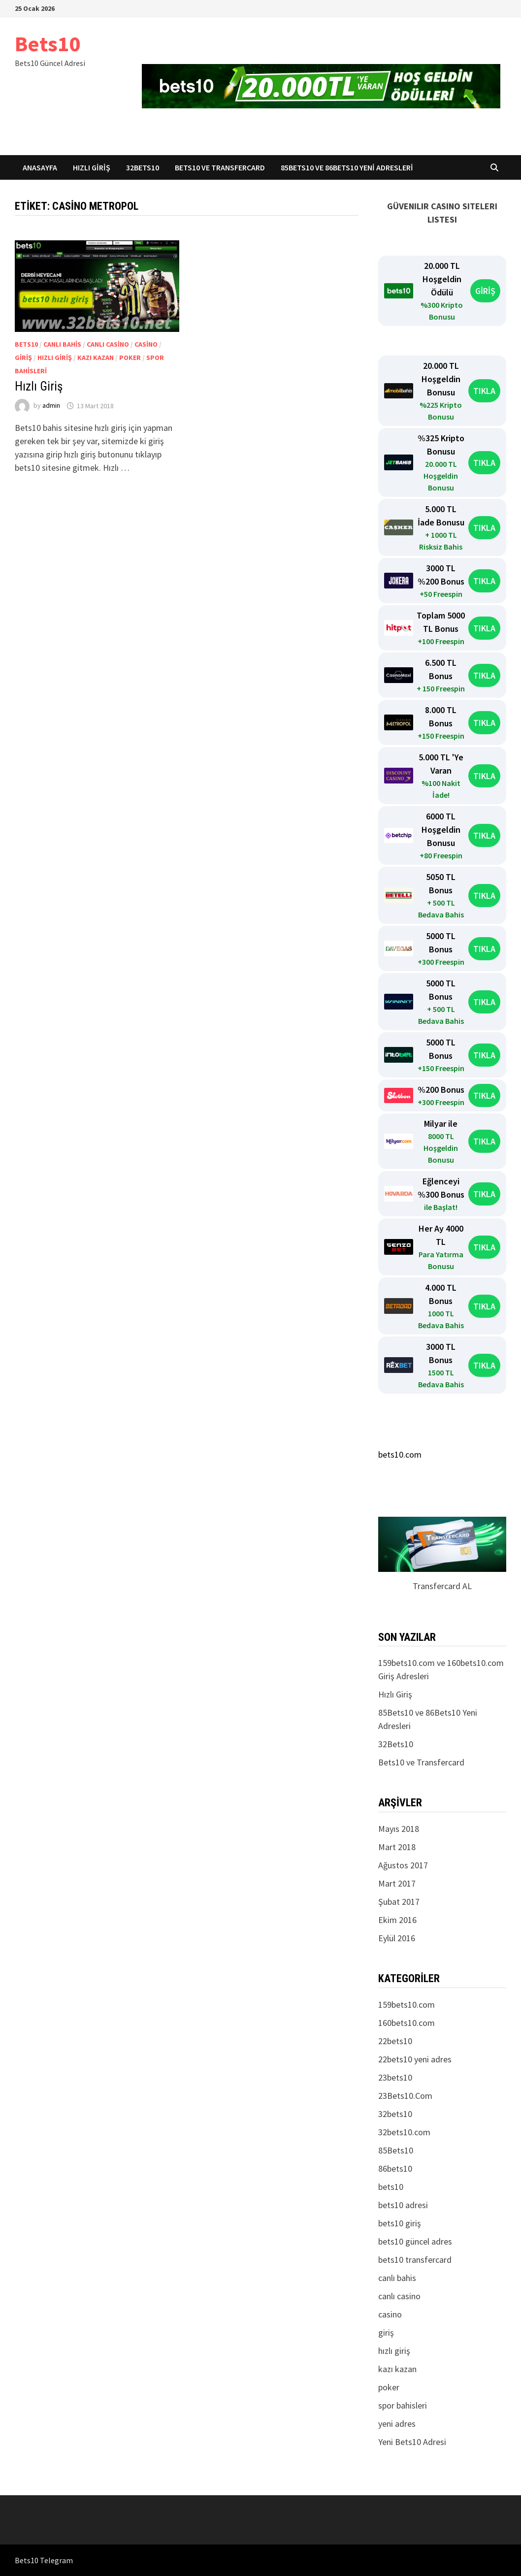  I want to click on casino, so click(146, 344).